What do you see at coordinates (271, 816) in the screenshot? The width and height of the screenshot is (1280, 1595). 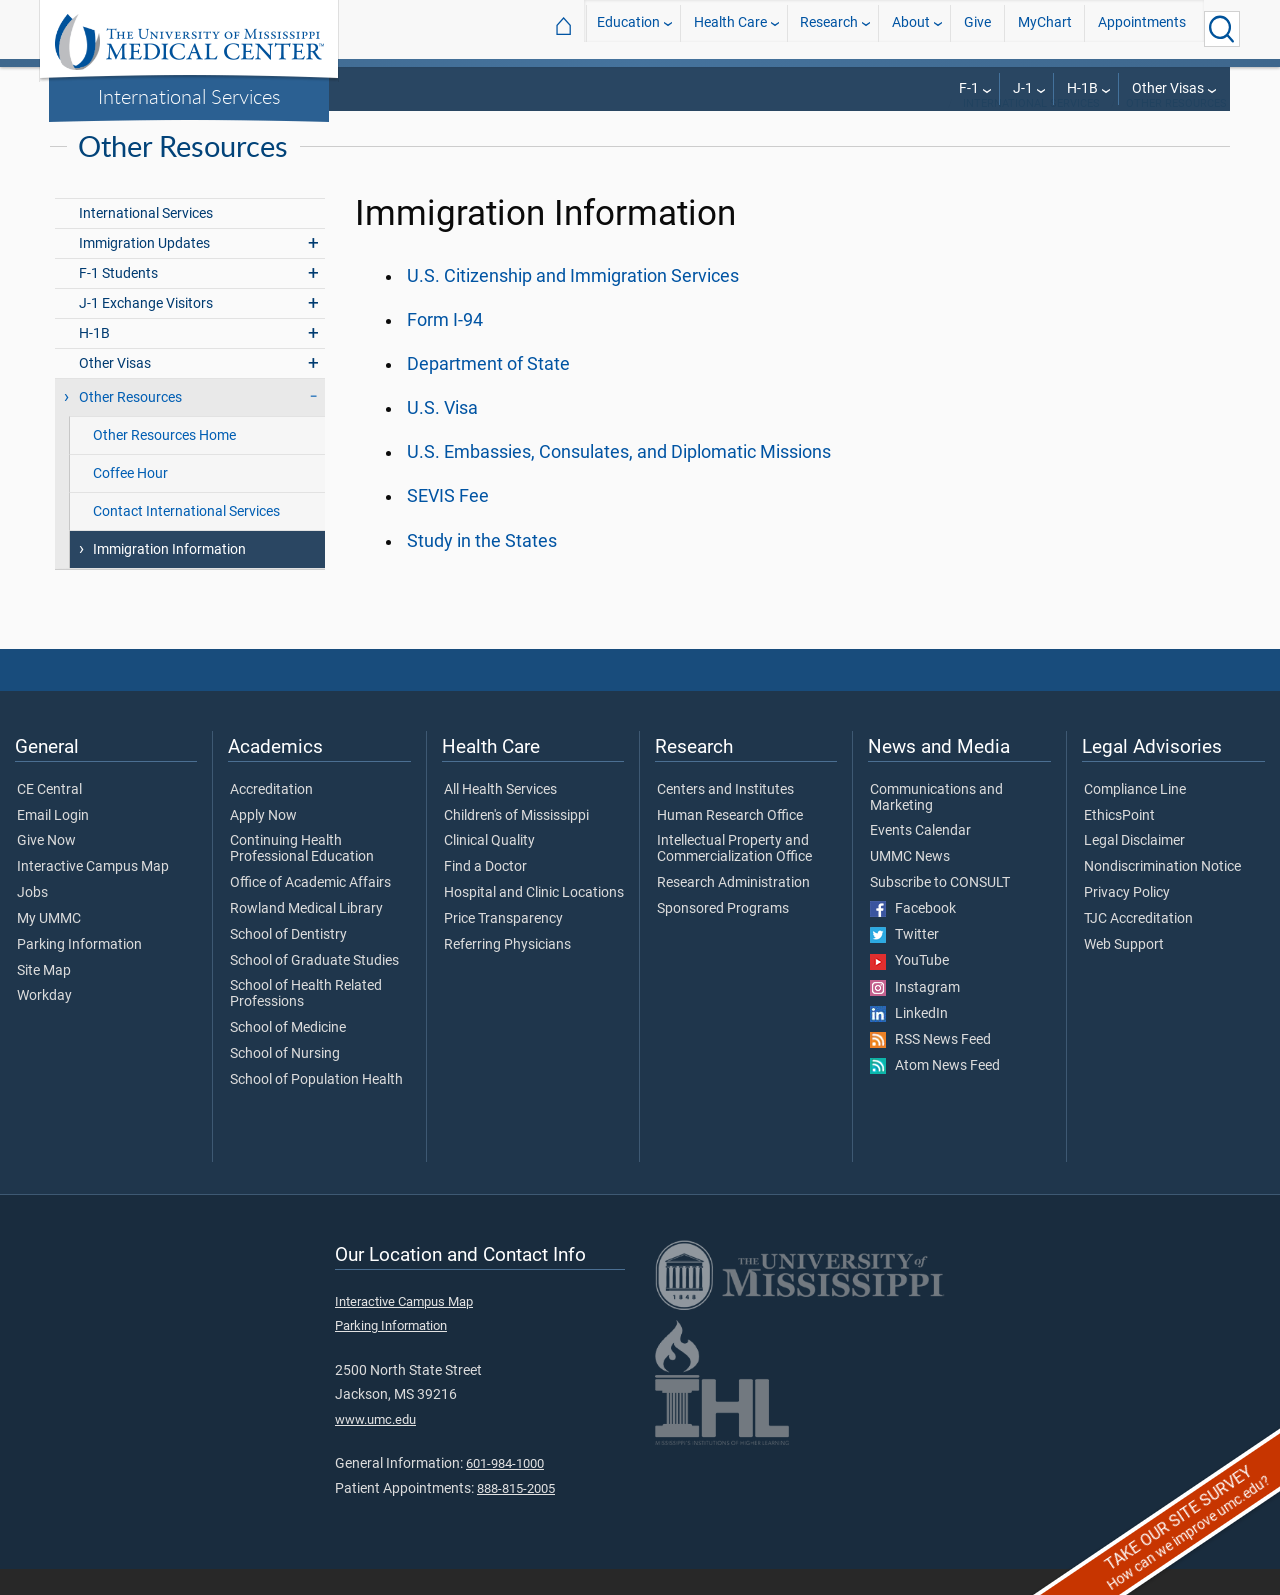 I see `Accreditation` at bounding box center [271, 816].